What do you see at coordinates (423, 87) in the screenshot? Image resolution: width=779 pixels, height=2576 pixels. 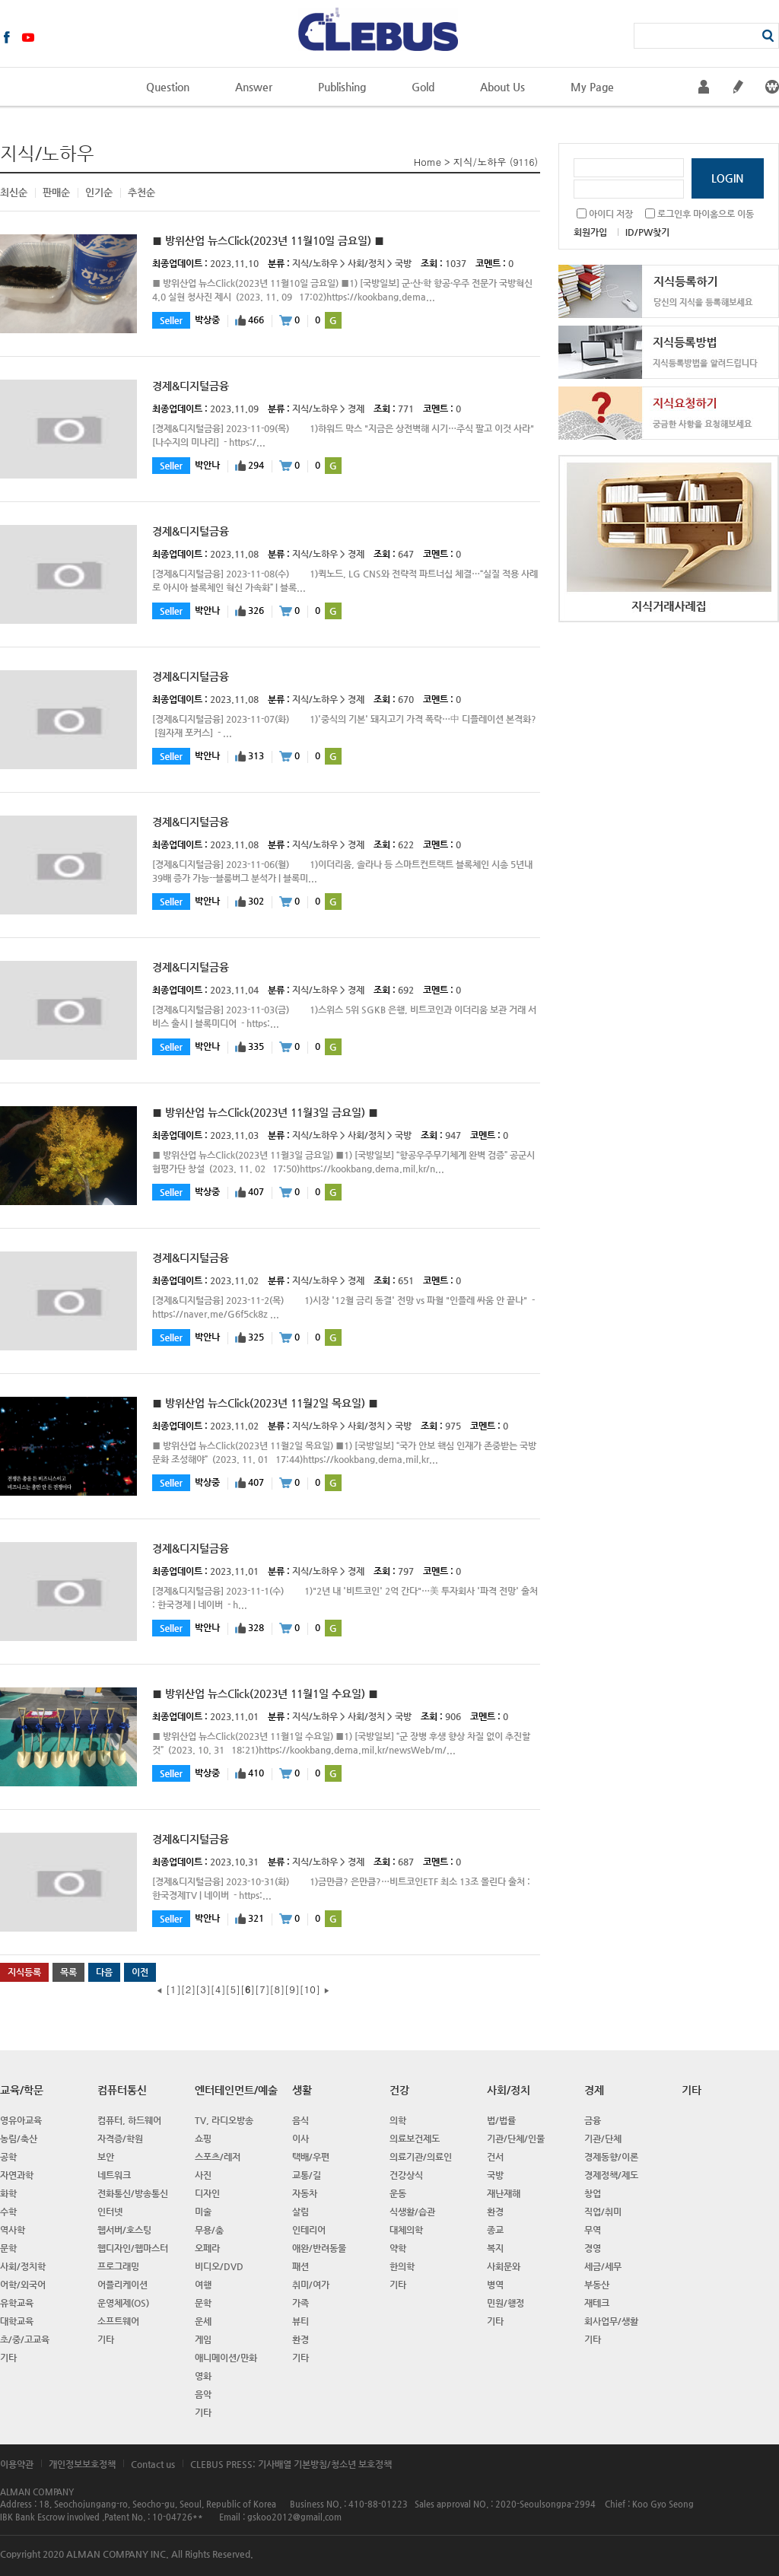 I see `Gold` at bounding box center [423, 87].